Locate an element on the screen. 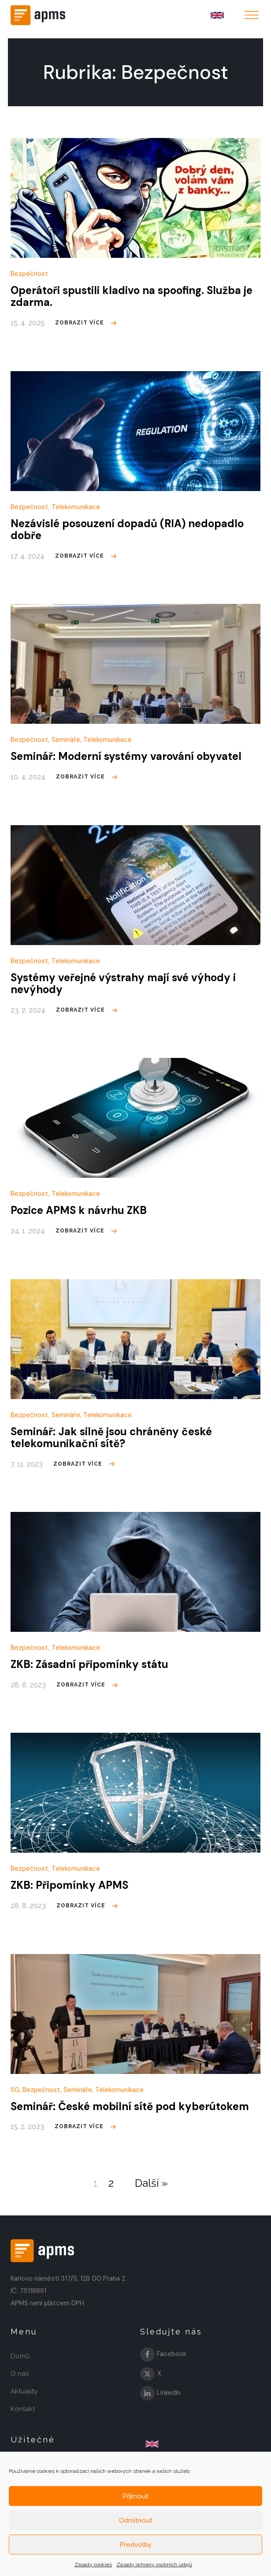 This screenshot has height=2576, width=271. Bezpečnost is located at coordinates (29, 273).